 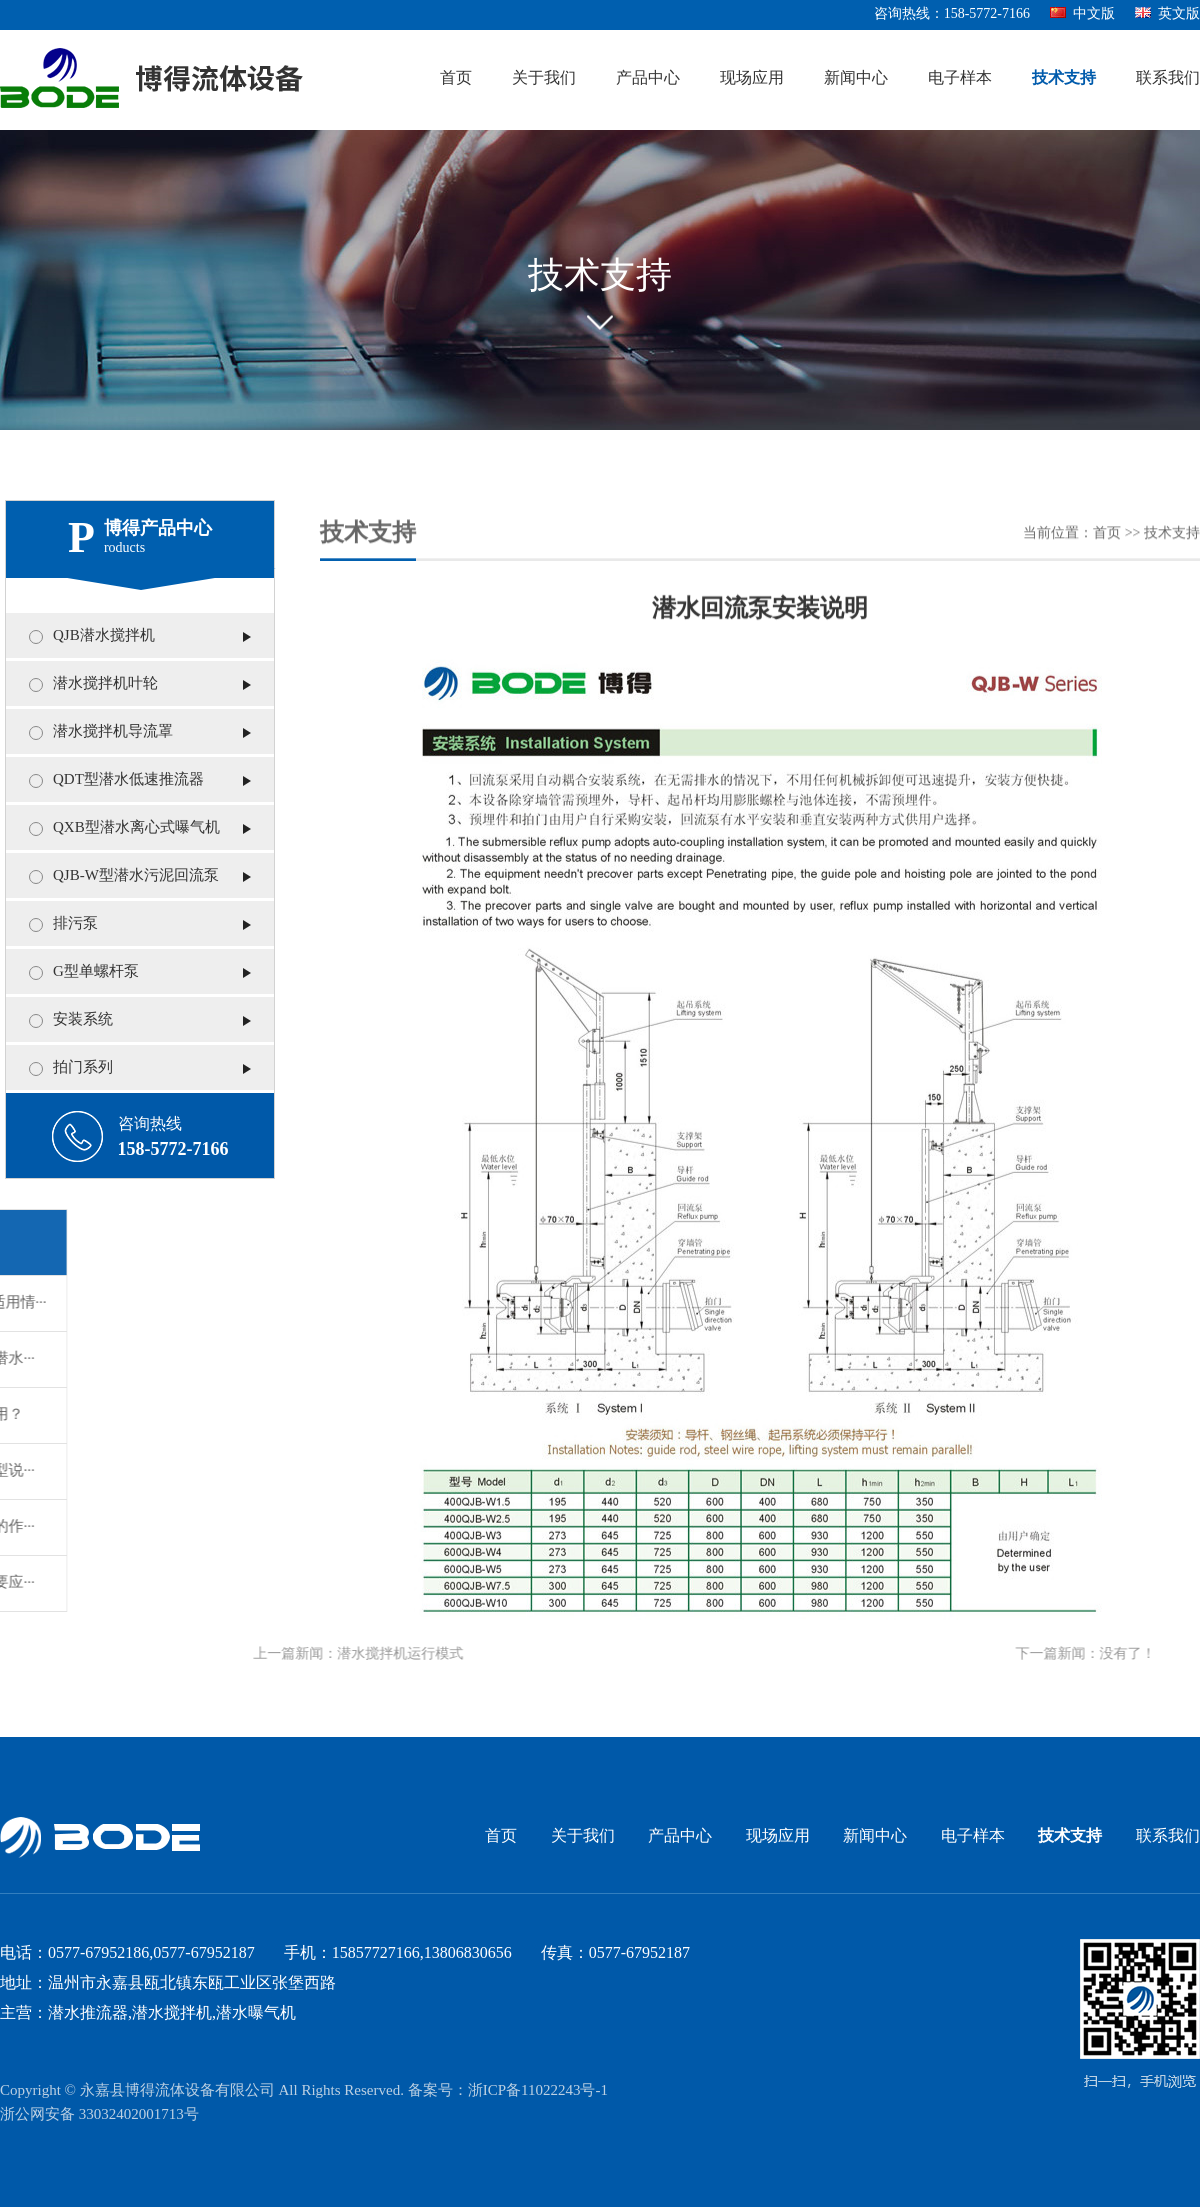 I want to click on 潜水搅拌机运行模式, so click(x=358, y=1654).